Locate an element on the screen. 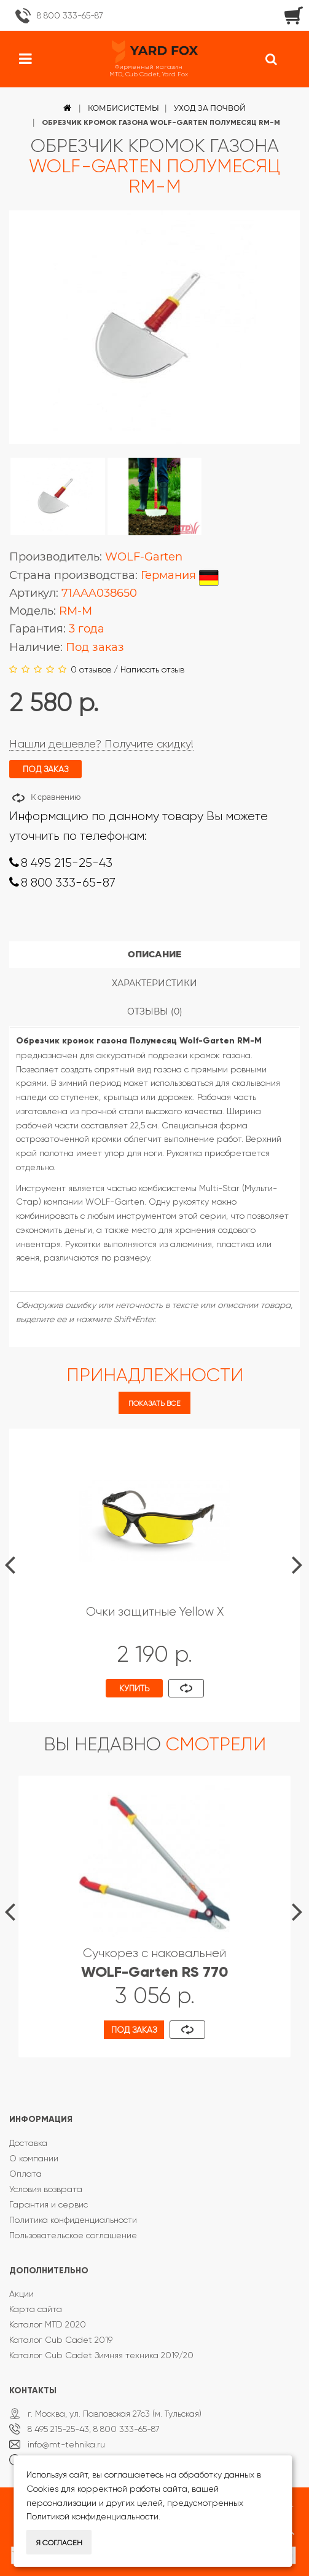  info@mt-tehnika.ru is located at coordinates (66, 2444).